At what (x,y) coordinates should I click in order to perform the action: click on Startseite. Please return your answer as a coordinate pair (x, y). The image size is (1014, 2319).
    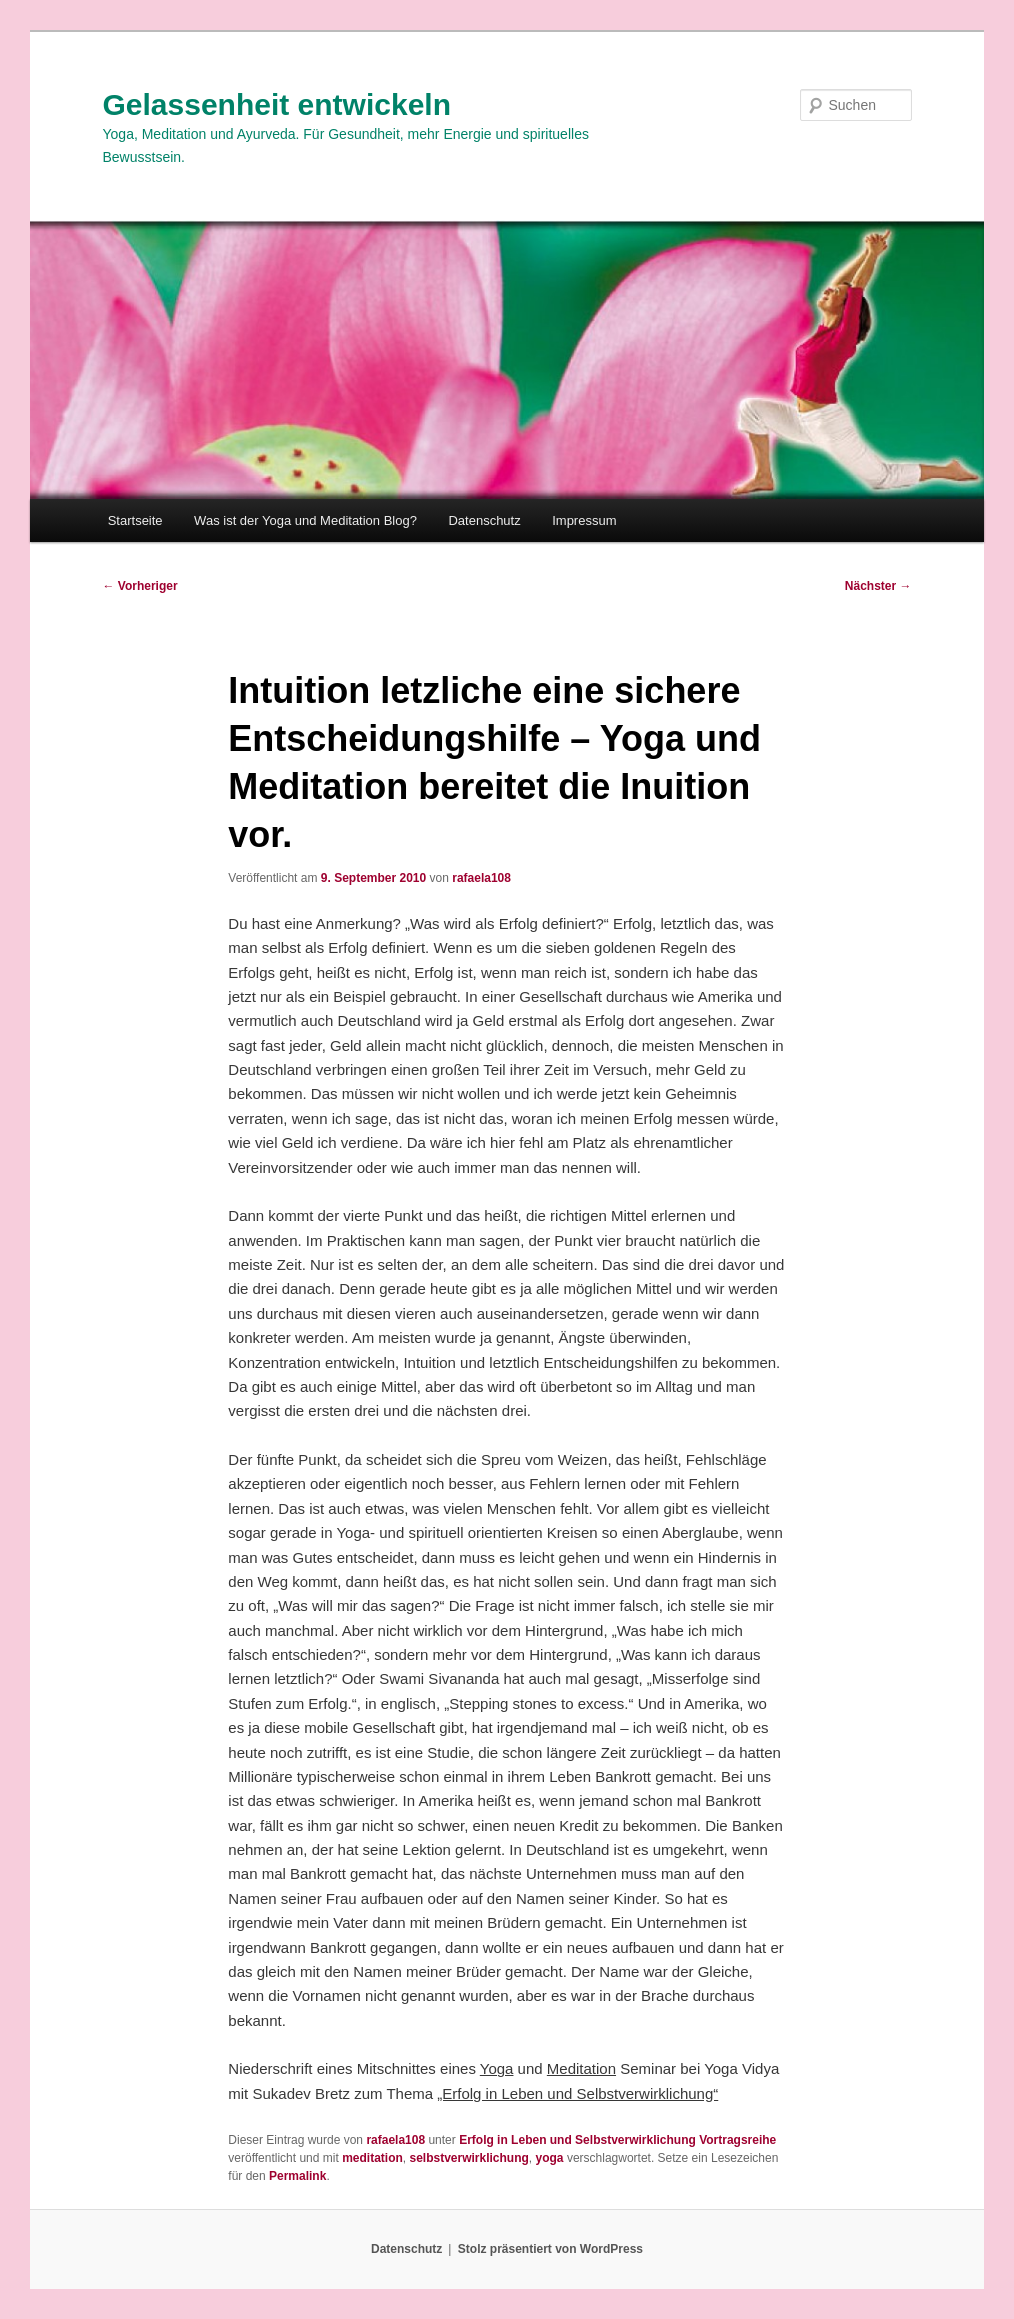
    Looking at the image, I should click on (135, 520).